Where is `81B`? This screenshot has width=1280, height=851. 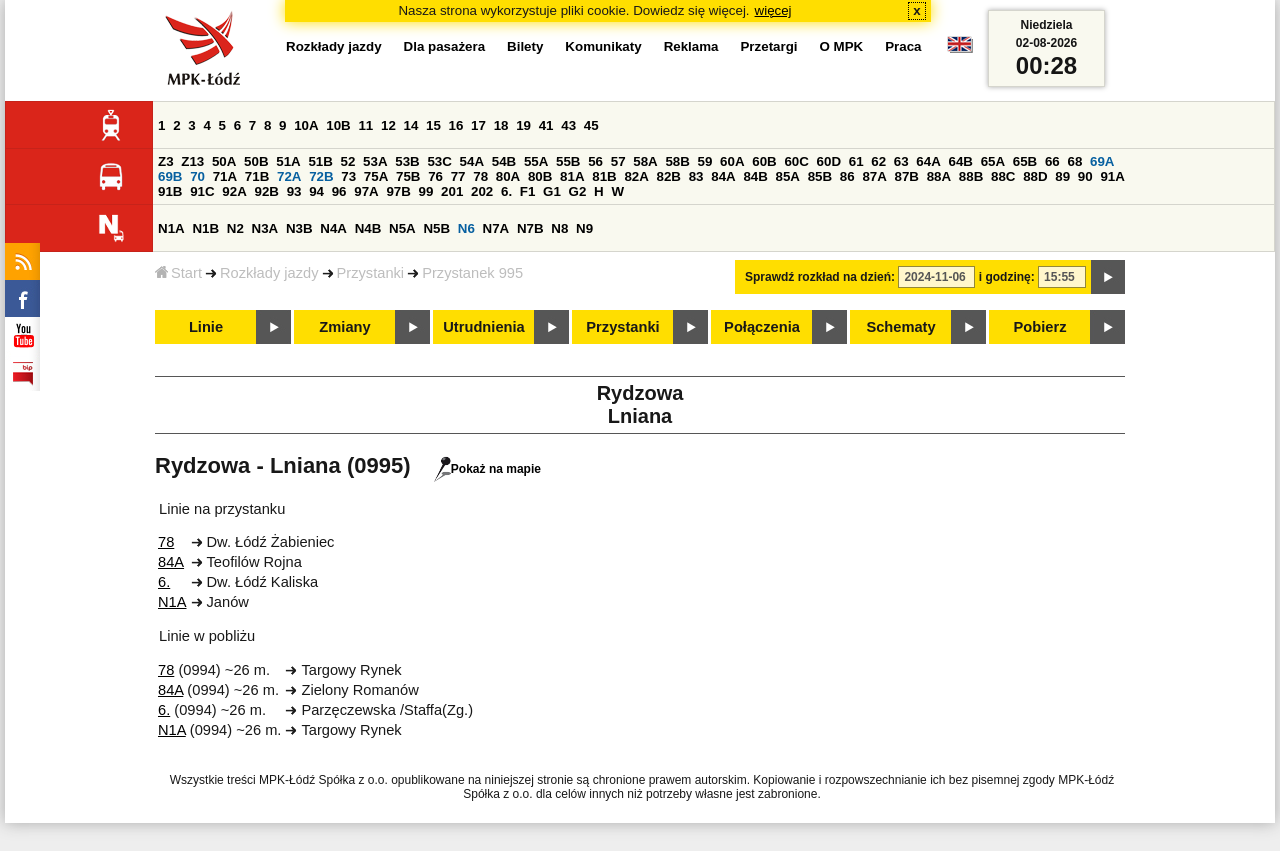 81B is located at coordinates (604, 176).